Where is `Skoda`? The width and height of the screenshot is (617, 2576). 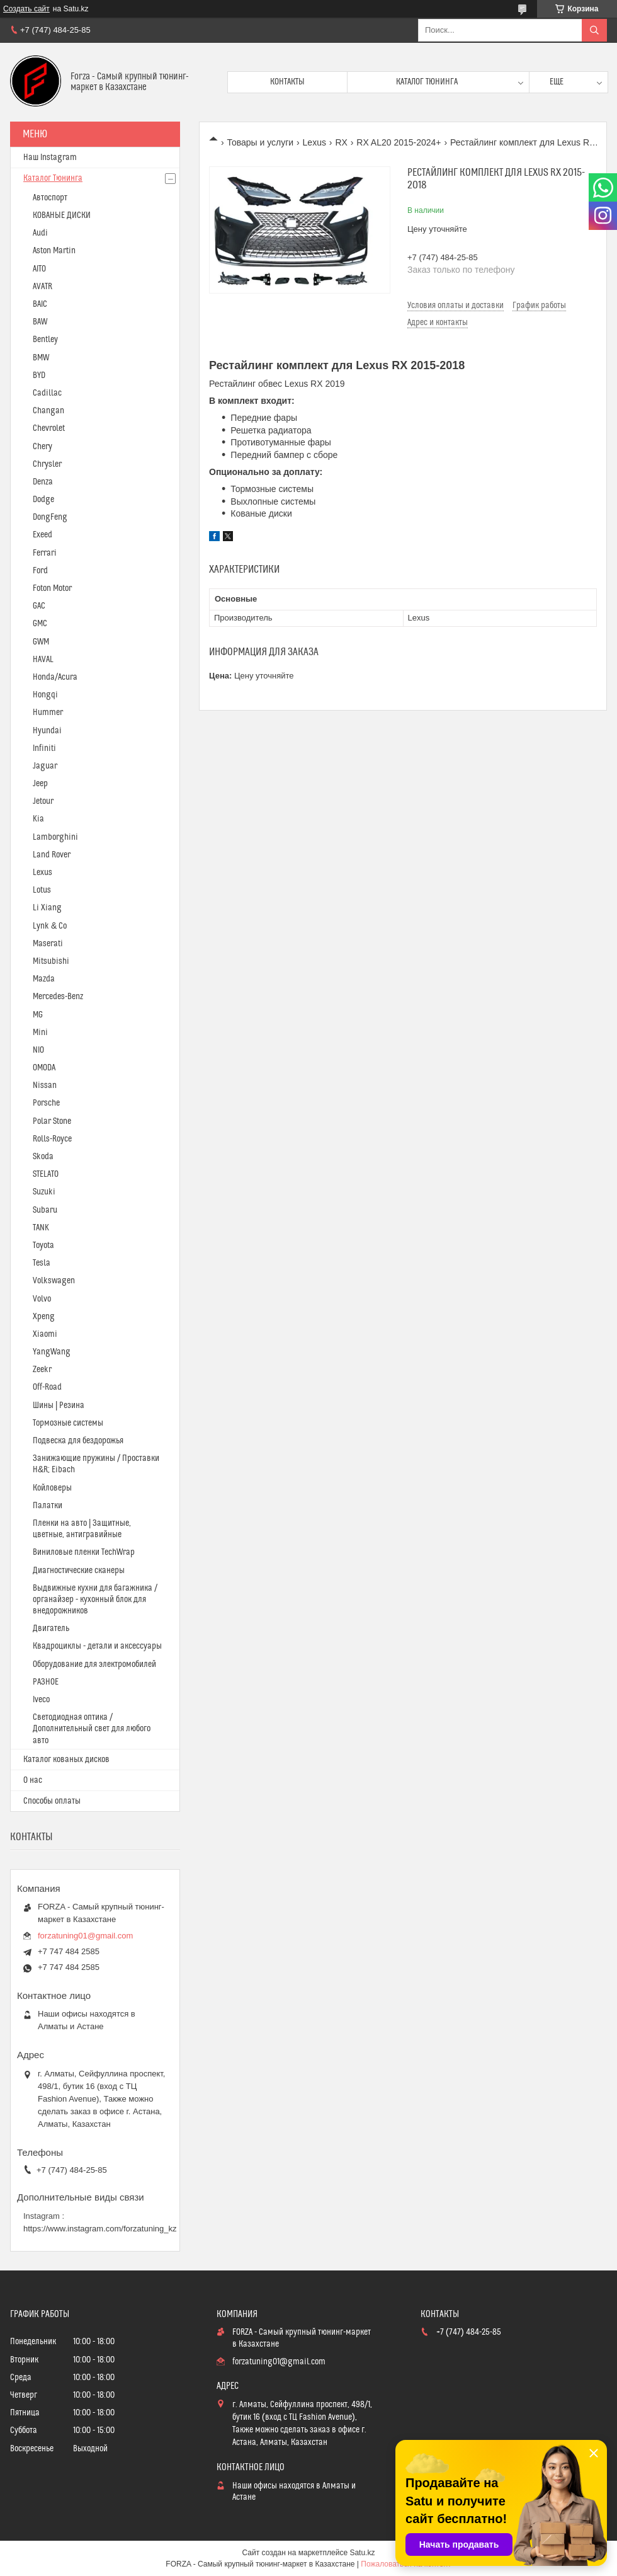 Skoda is located at coordinates (43, 1157).